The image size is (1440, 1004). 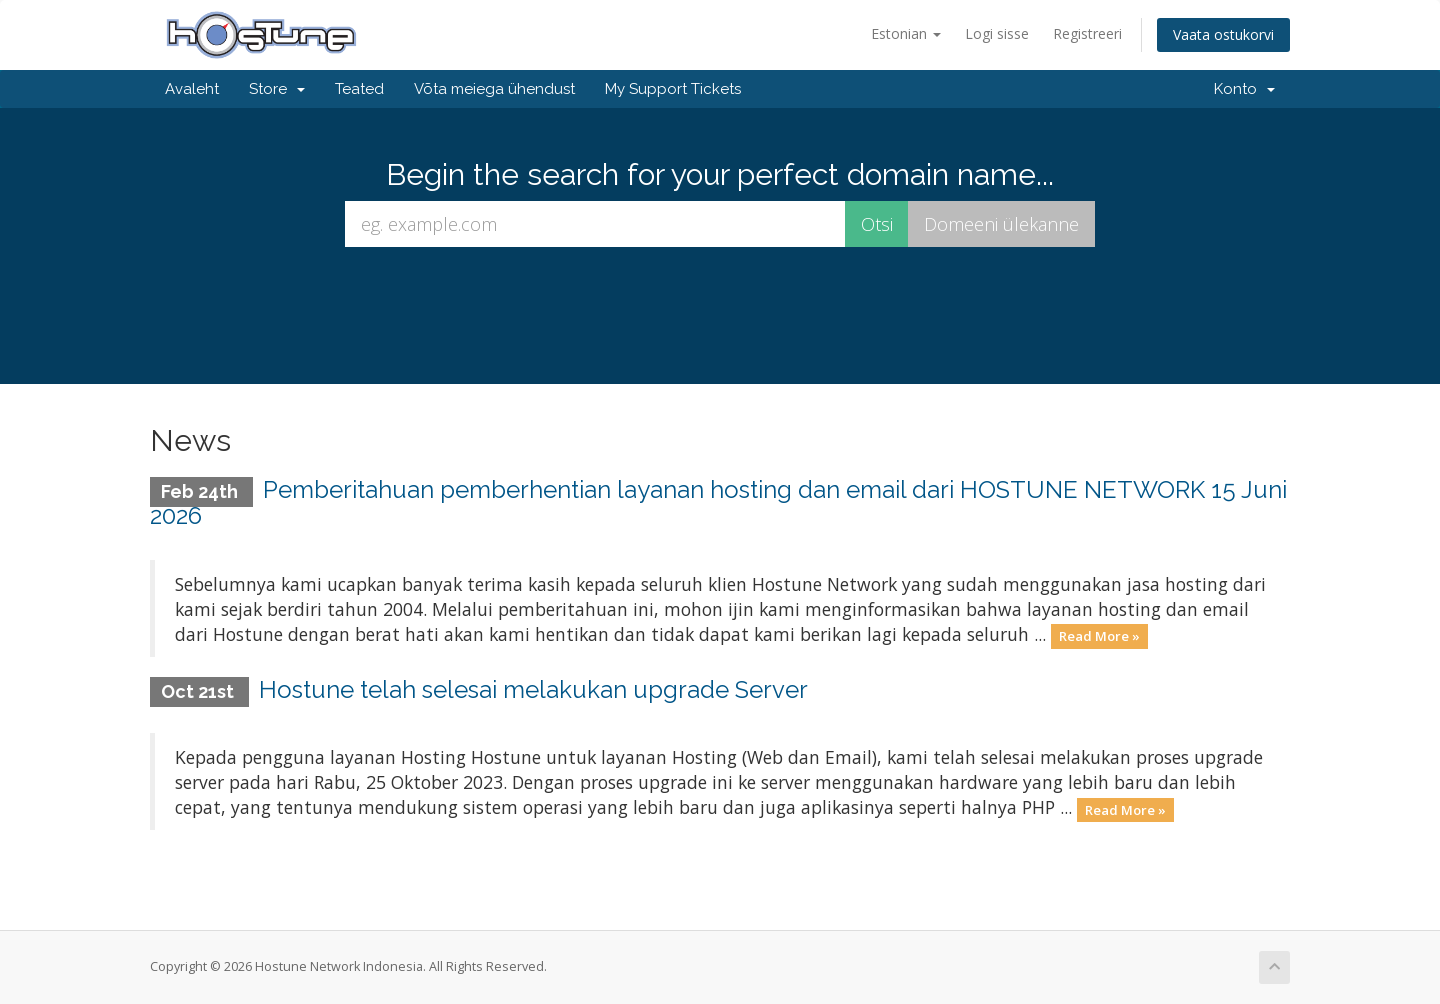 I want to click on Estonian, so click(x=906, y=33).